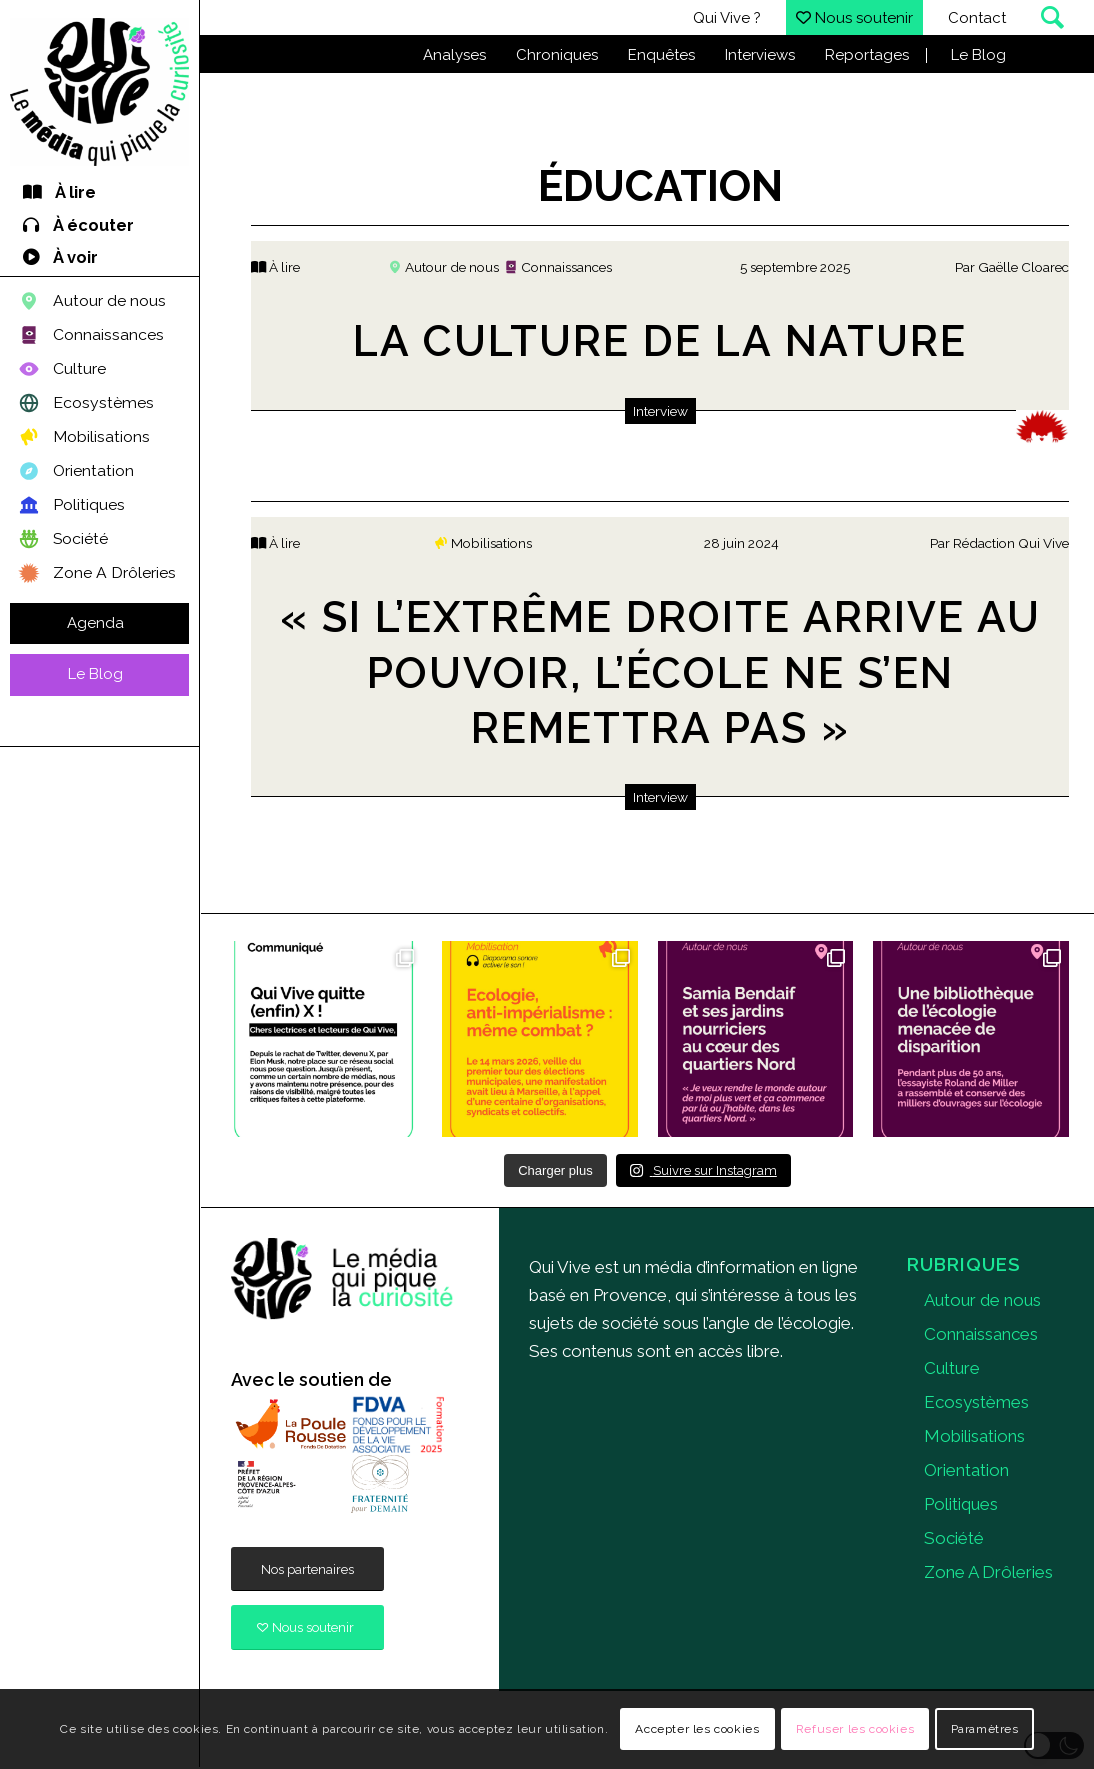 This screenshot has height=1769, width=1094. Describe the element at coordinates (660, 411) in the screenshot. I see `Interview` at that location.